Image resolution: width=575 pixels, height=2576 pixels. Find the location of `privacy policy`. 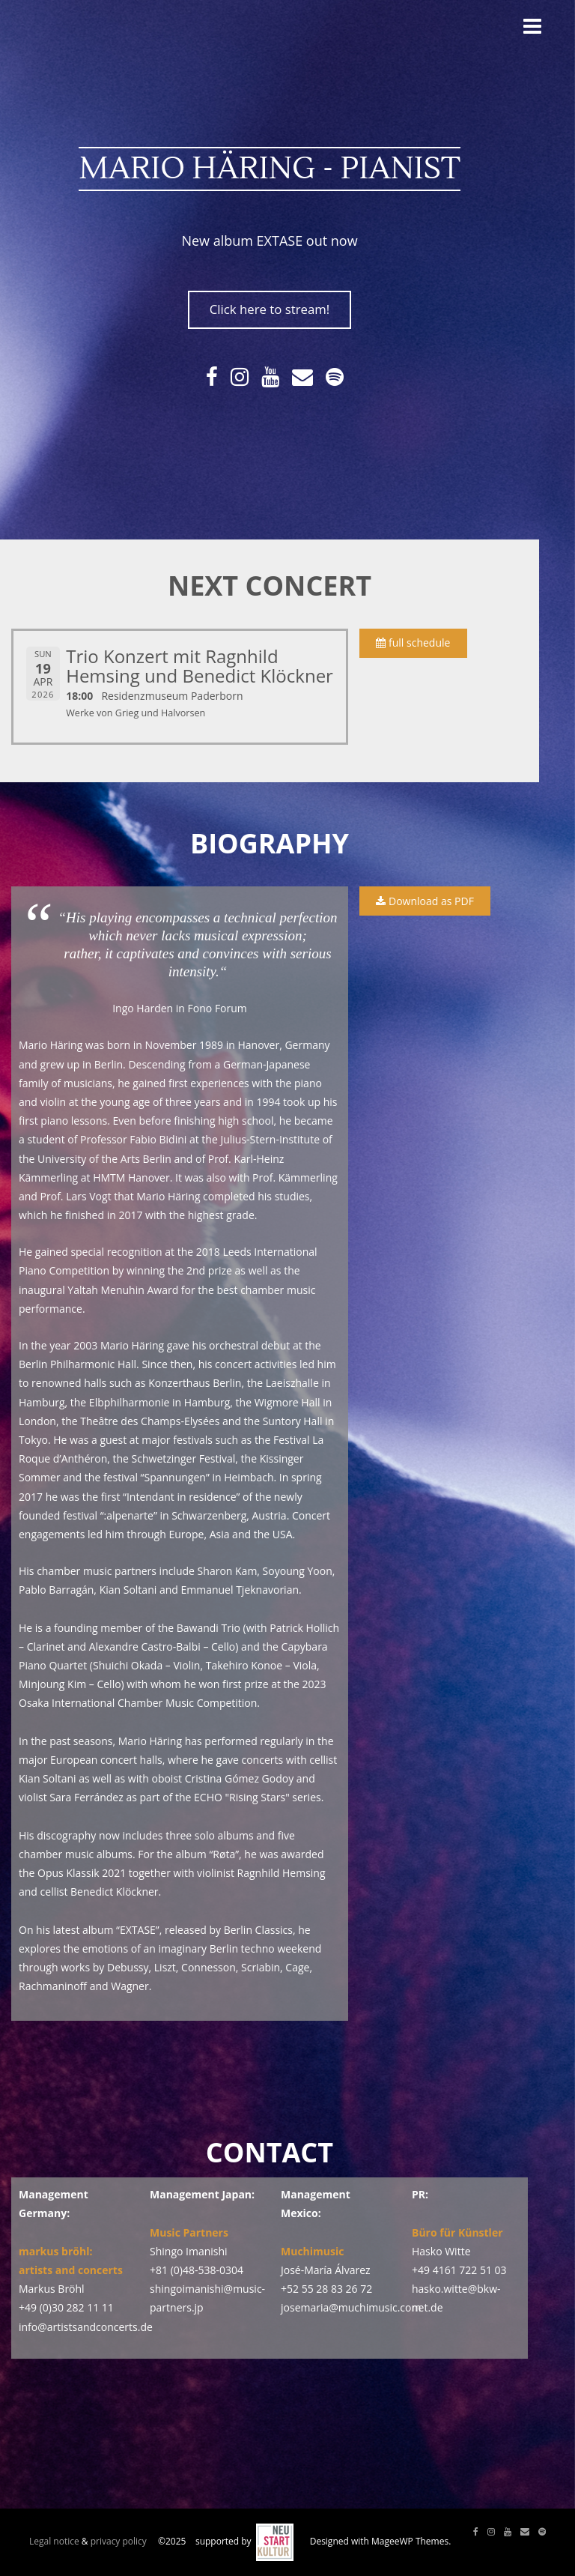

privacy policy is located at coordinates (119, 2541).